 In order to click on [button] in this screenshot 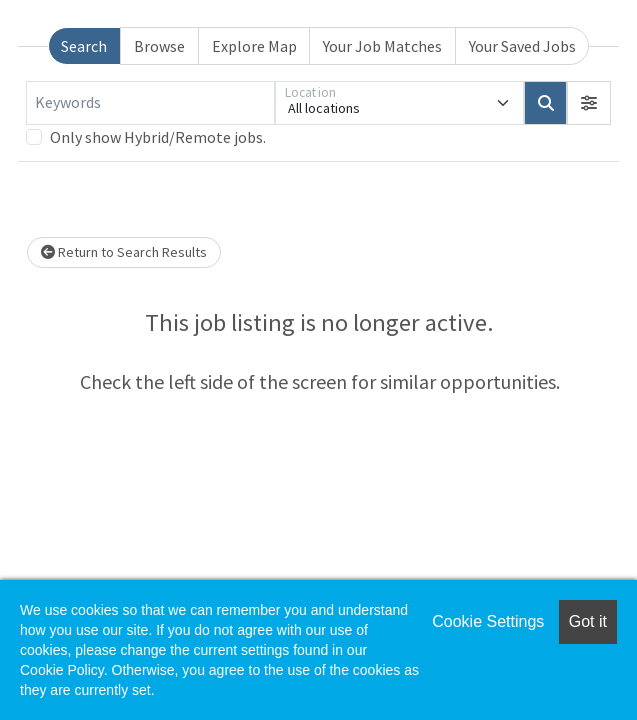, I will do `click(589, 103)`.